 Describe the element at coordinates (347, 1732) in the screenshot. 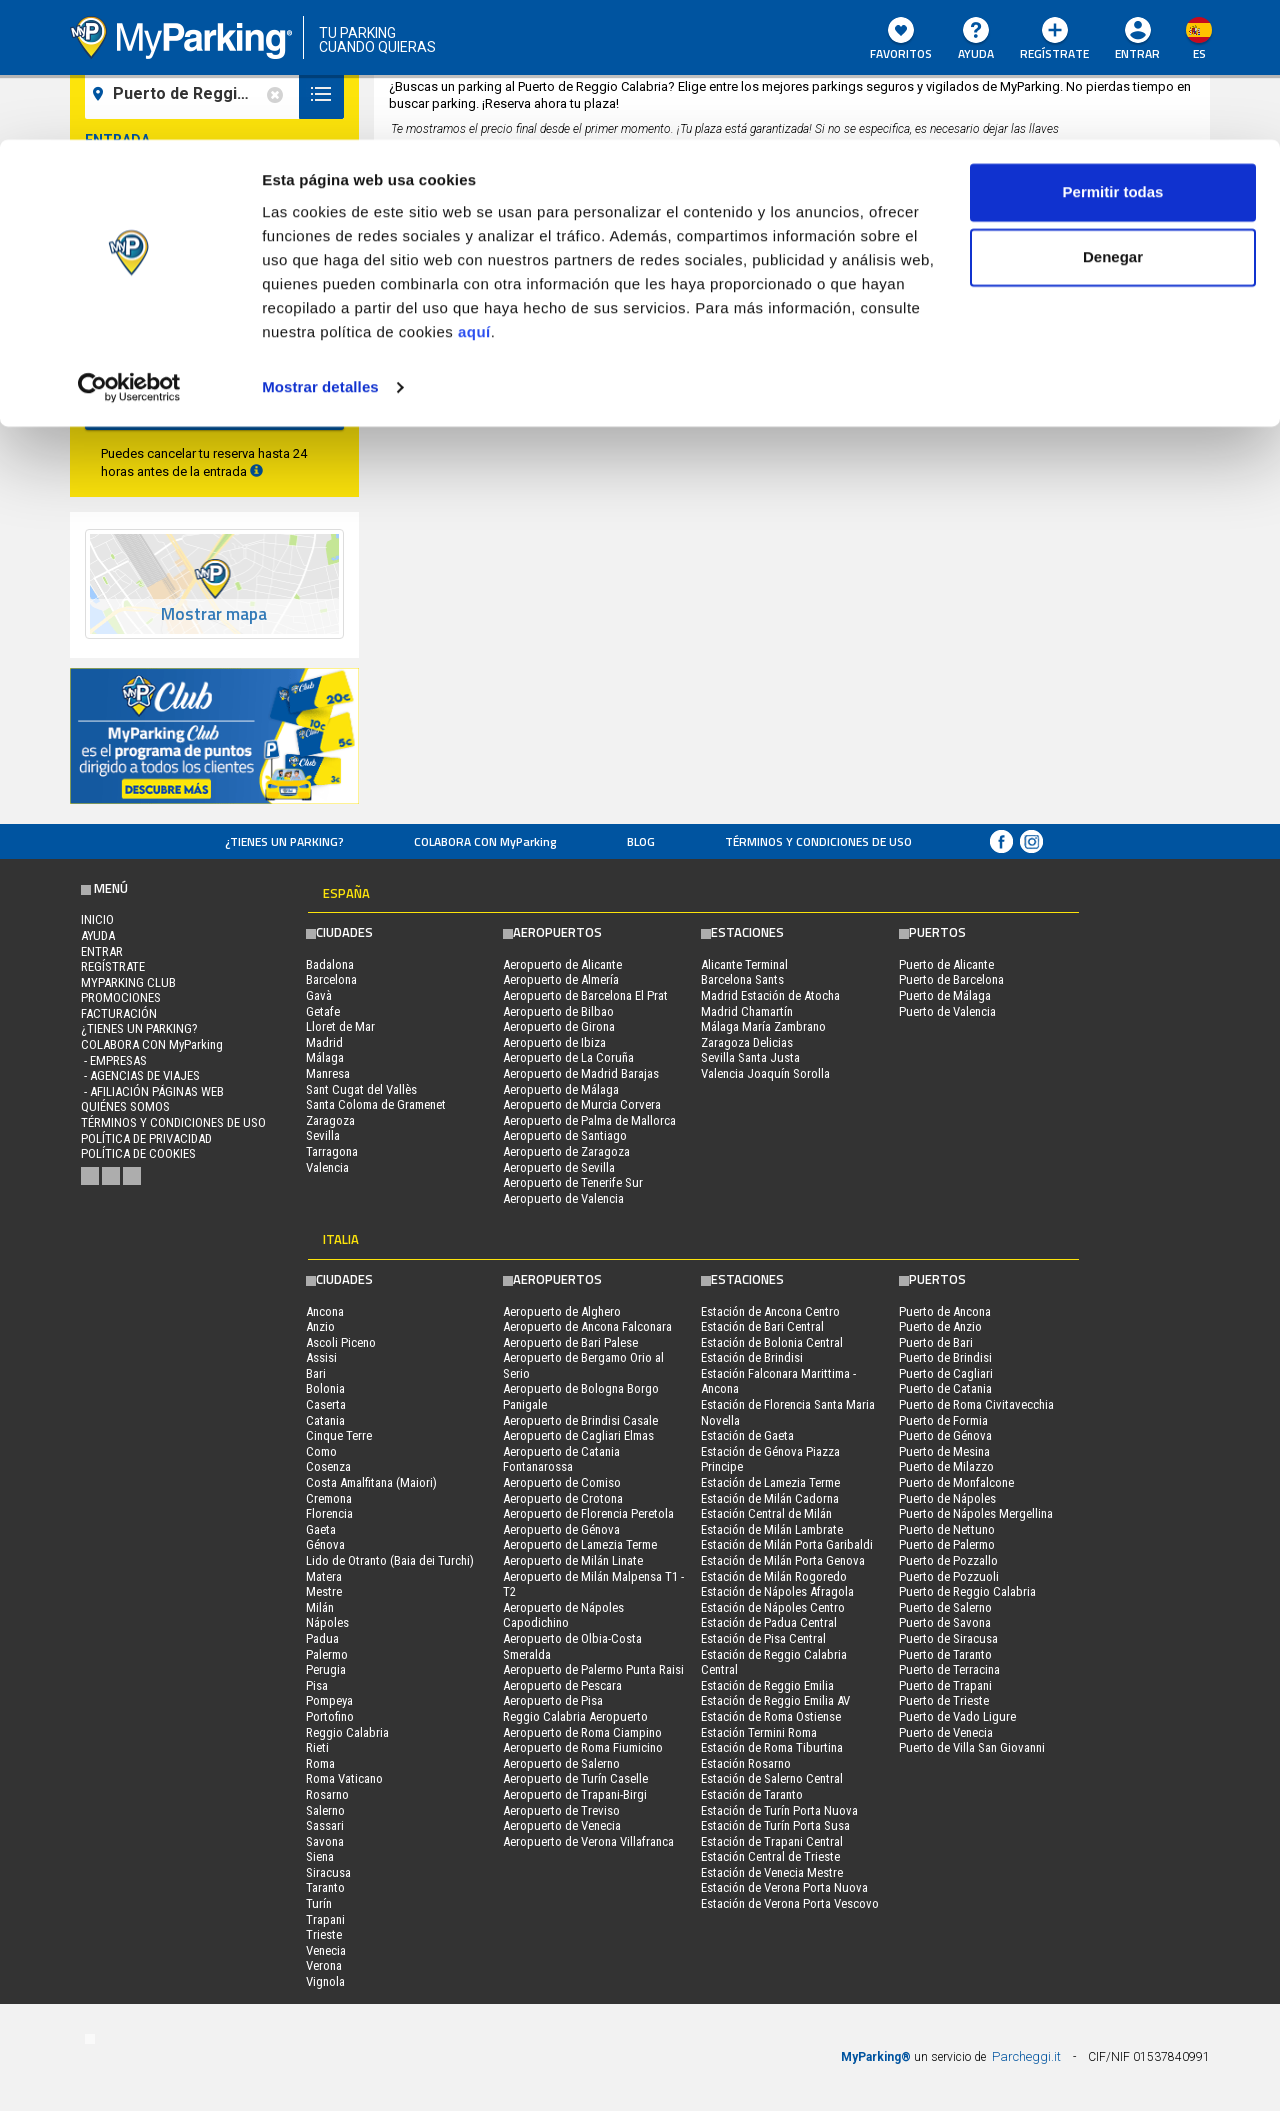

I see `Reggio Calabria` at that location.